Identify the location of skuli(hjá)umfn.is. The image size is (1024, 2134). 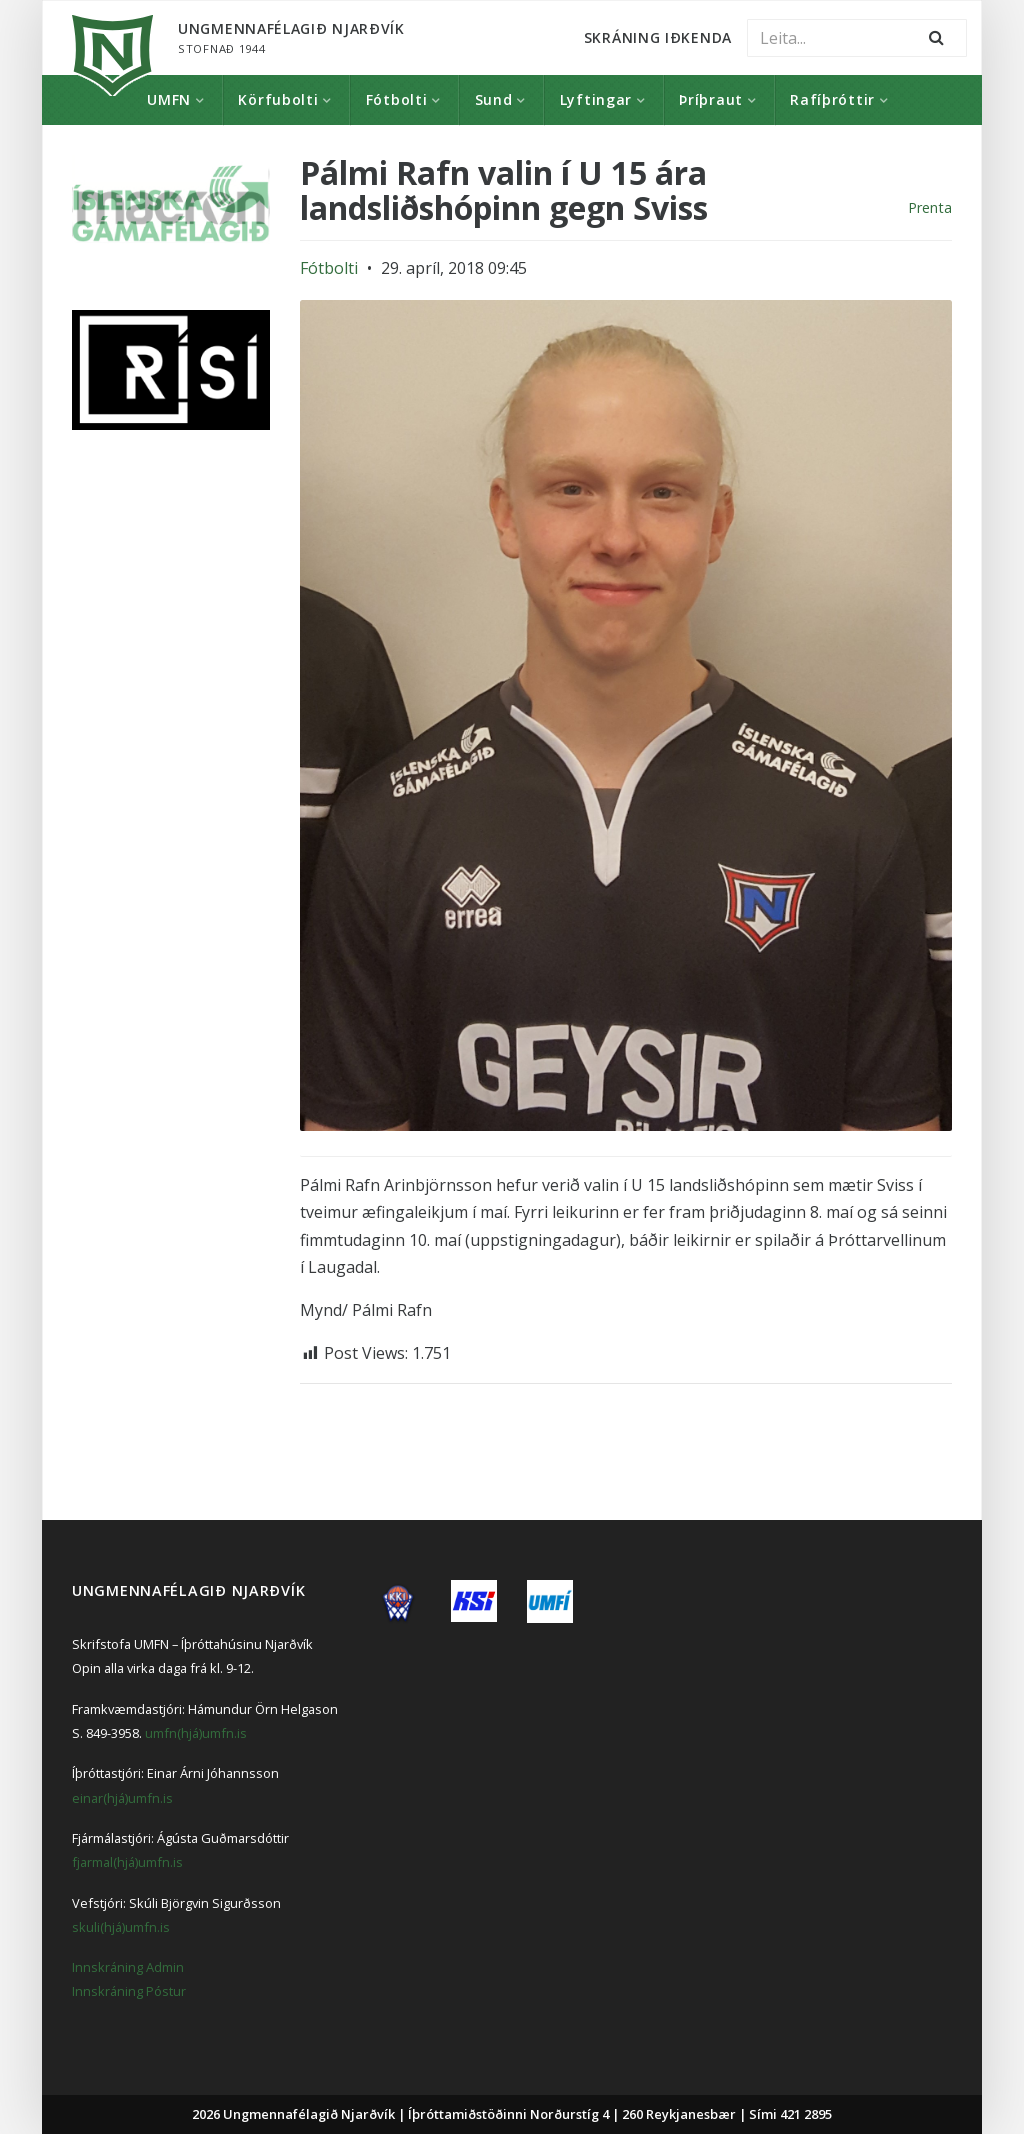
(121, 1927).